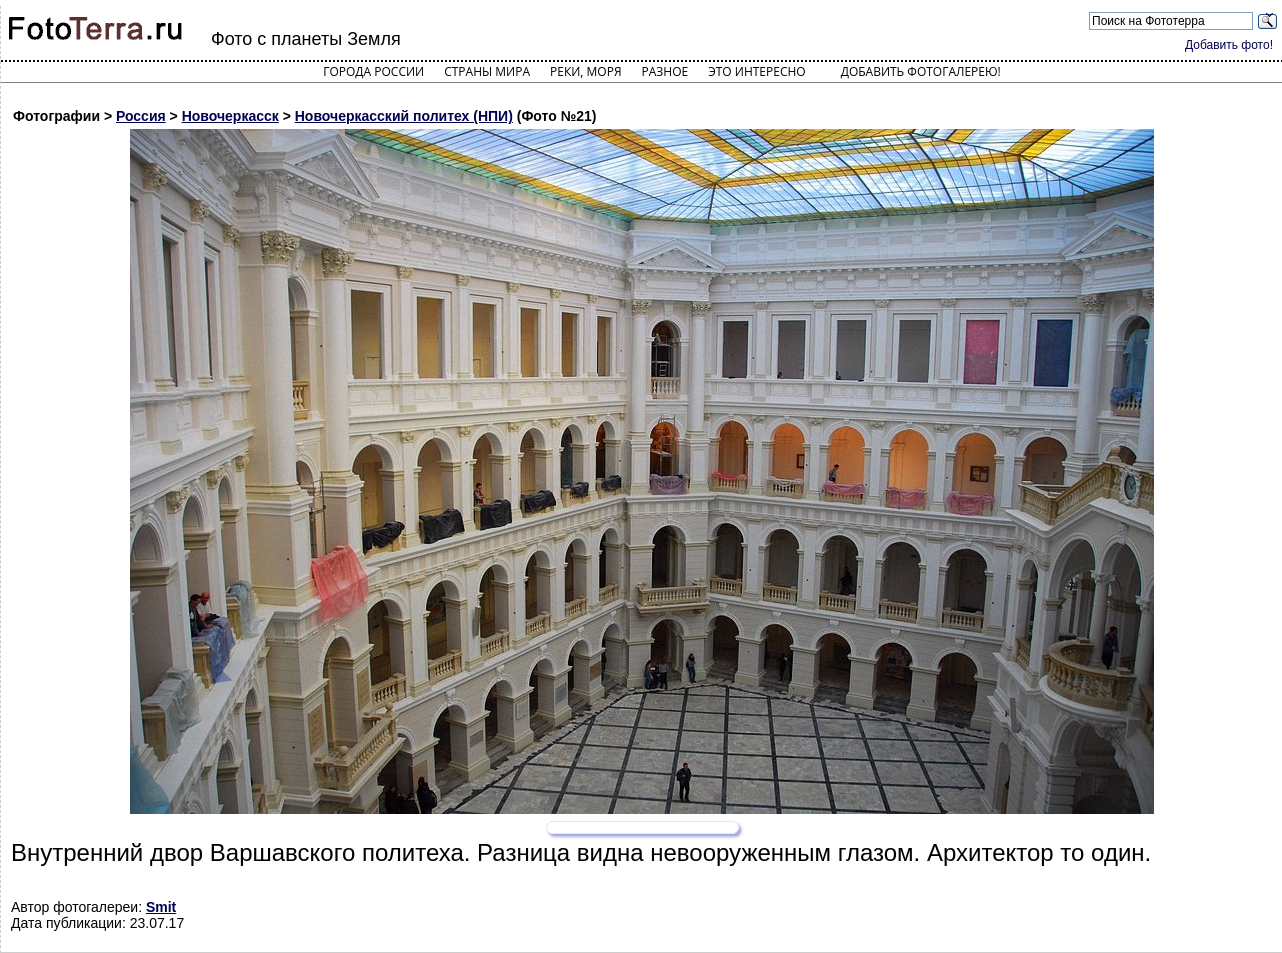 The image size is (1282, 953). I want to click on Реки, моря, so click(585, 71).